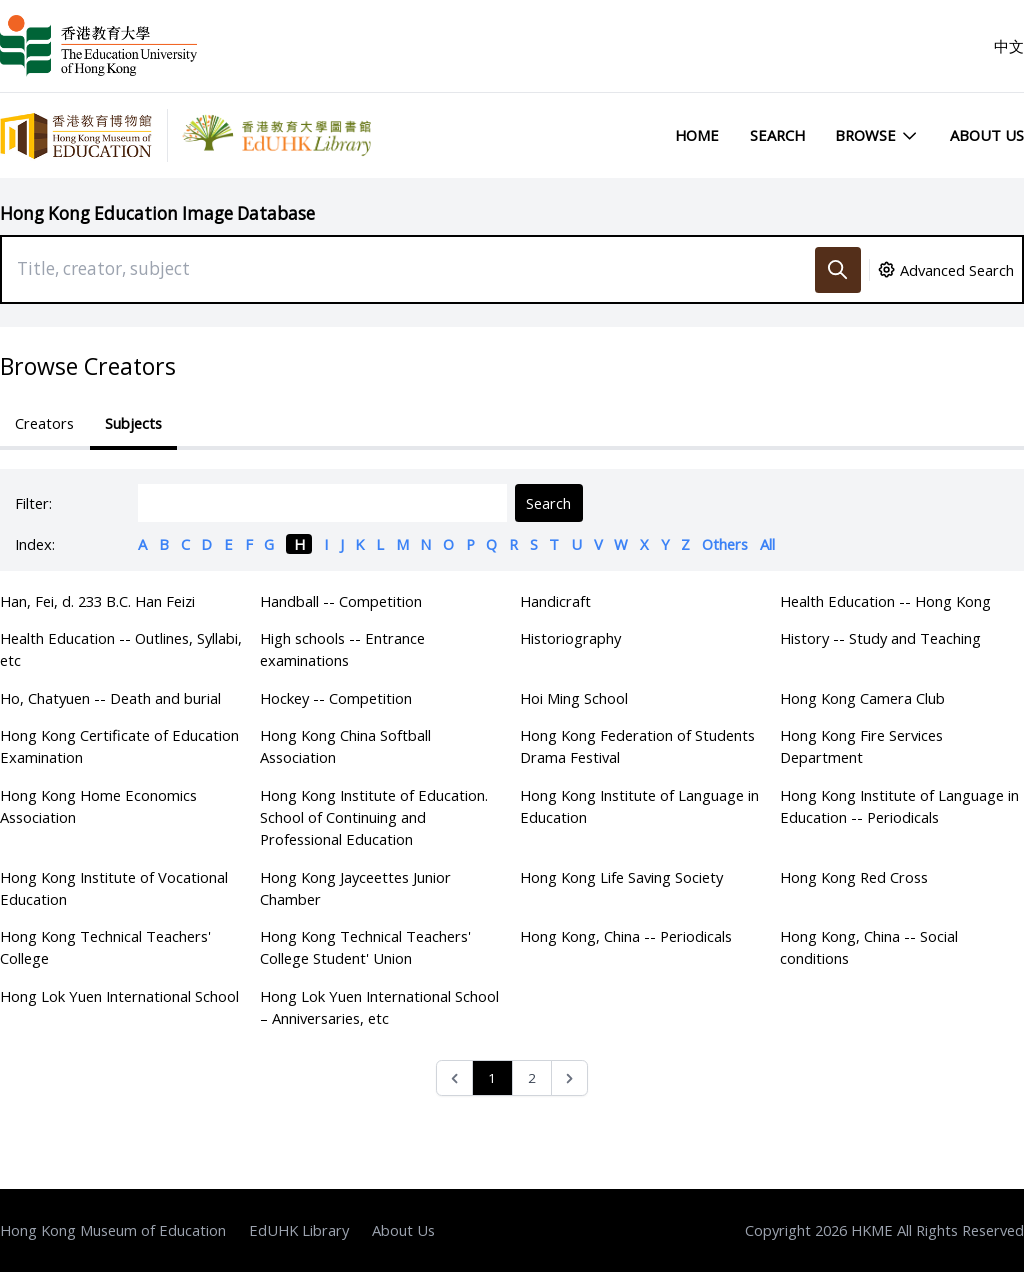 The image size is (1024, 1272). Describe the element at coordinates (97, 601) in the screenshot. I see `Han, Fei, d. 233 B.C. Han Feizi` at that location.